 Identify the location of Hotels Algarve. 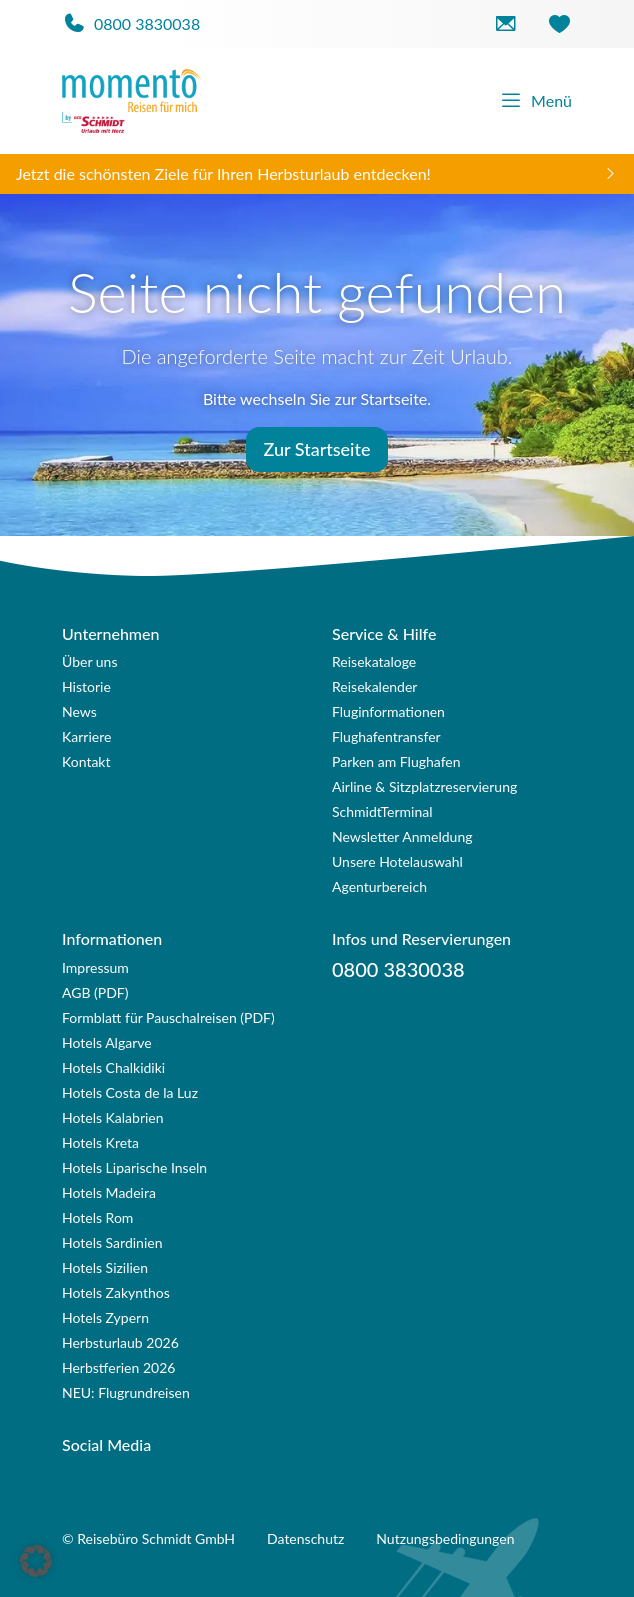
(107, 1042).